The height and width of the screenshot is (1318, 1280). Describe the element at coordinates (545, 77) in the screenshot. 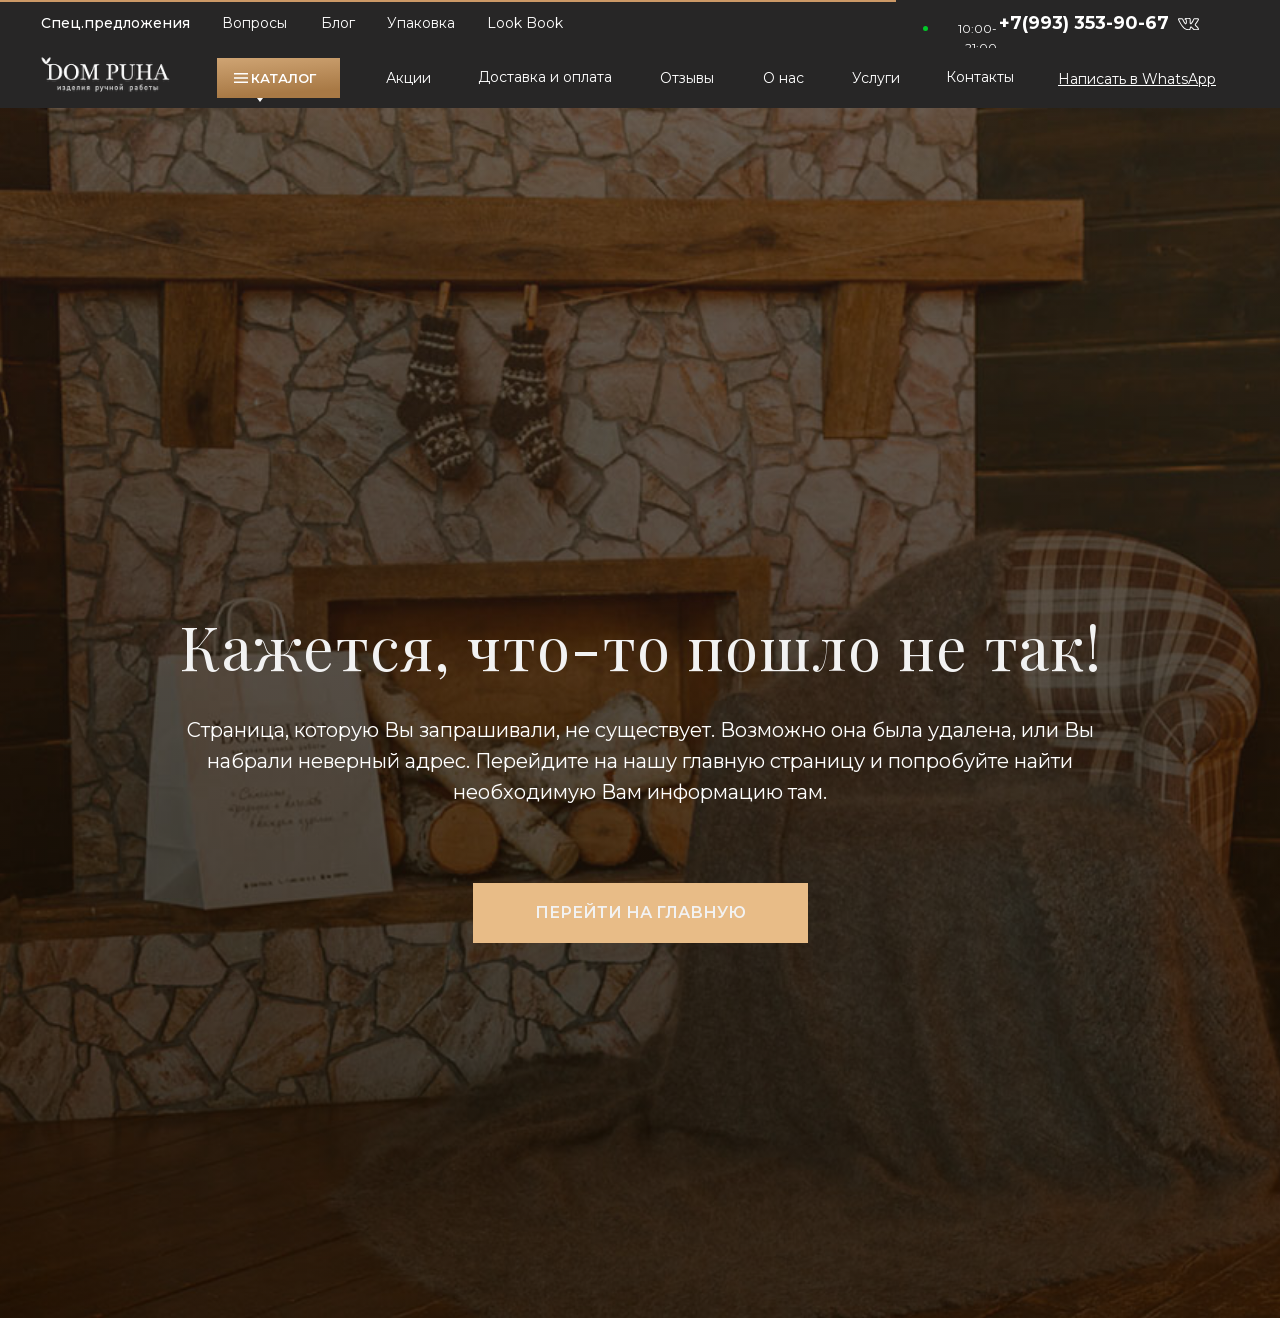

I see `Доставка и оплата` at that location.